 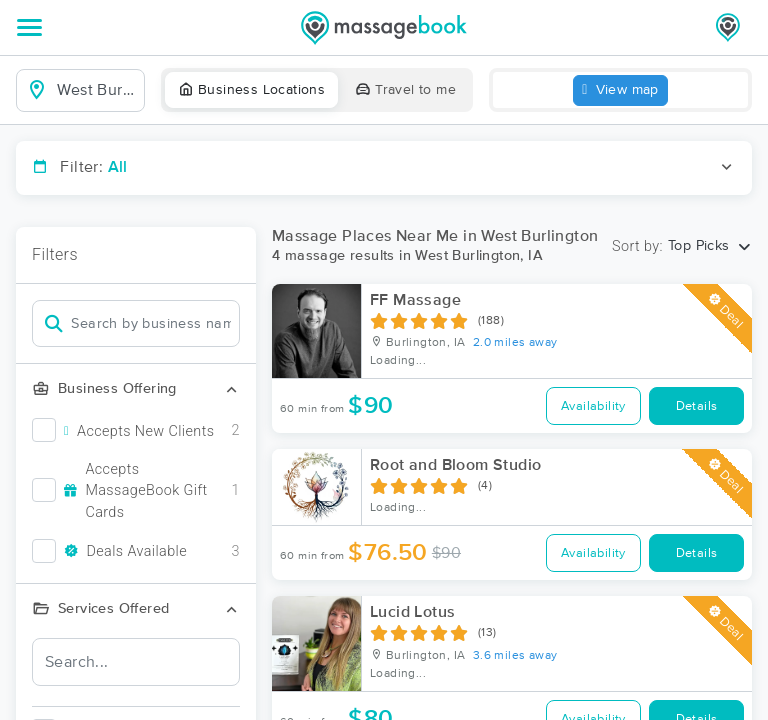 What do you see at coordinates (96, 90) in the screenshot?
I see `[combobox]` at bounding box center [96, 90].